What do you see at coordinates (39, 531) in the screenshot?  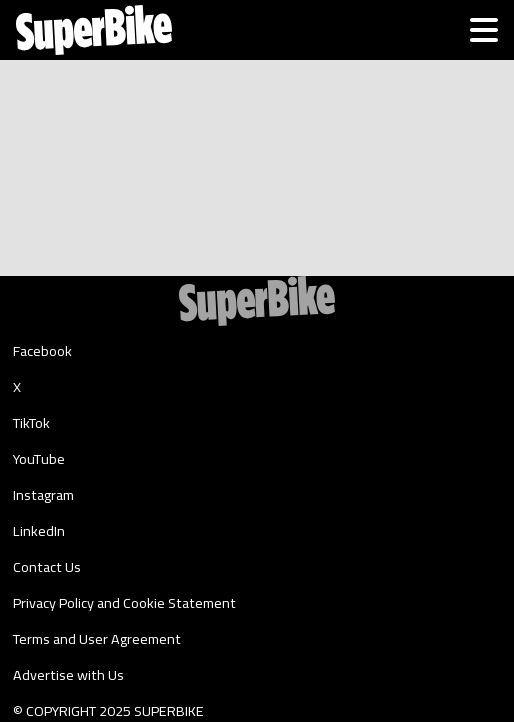 I see `LinkedIn` at bounding box center [39, 531].